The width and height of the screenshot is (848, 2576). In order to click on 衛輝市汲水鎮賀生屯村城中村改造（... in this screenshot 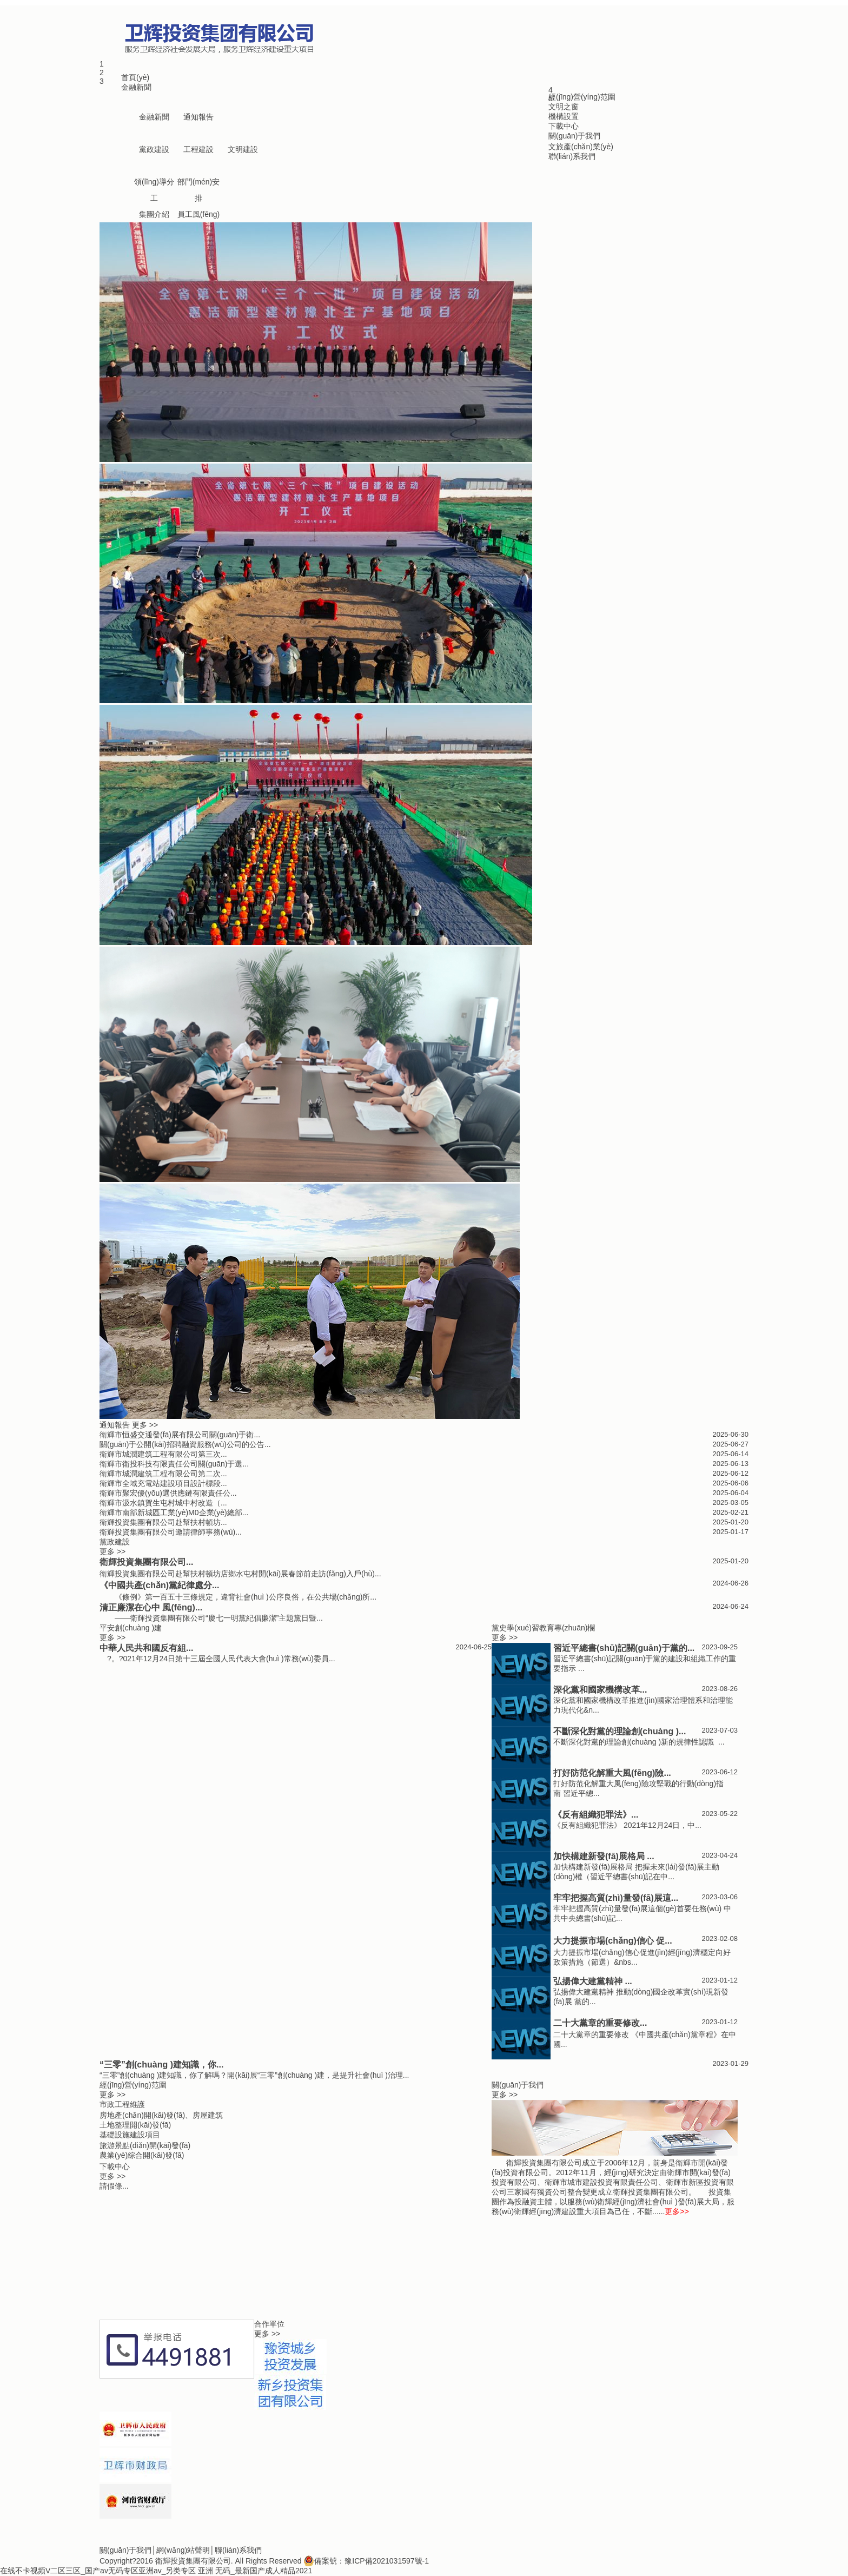, I will do `click(163, 1502)`.